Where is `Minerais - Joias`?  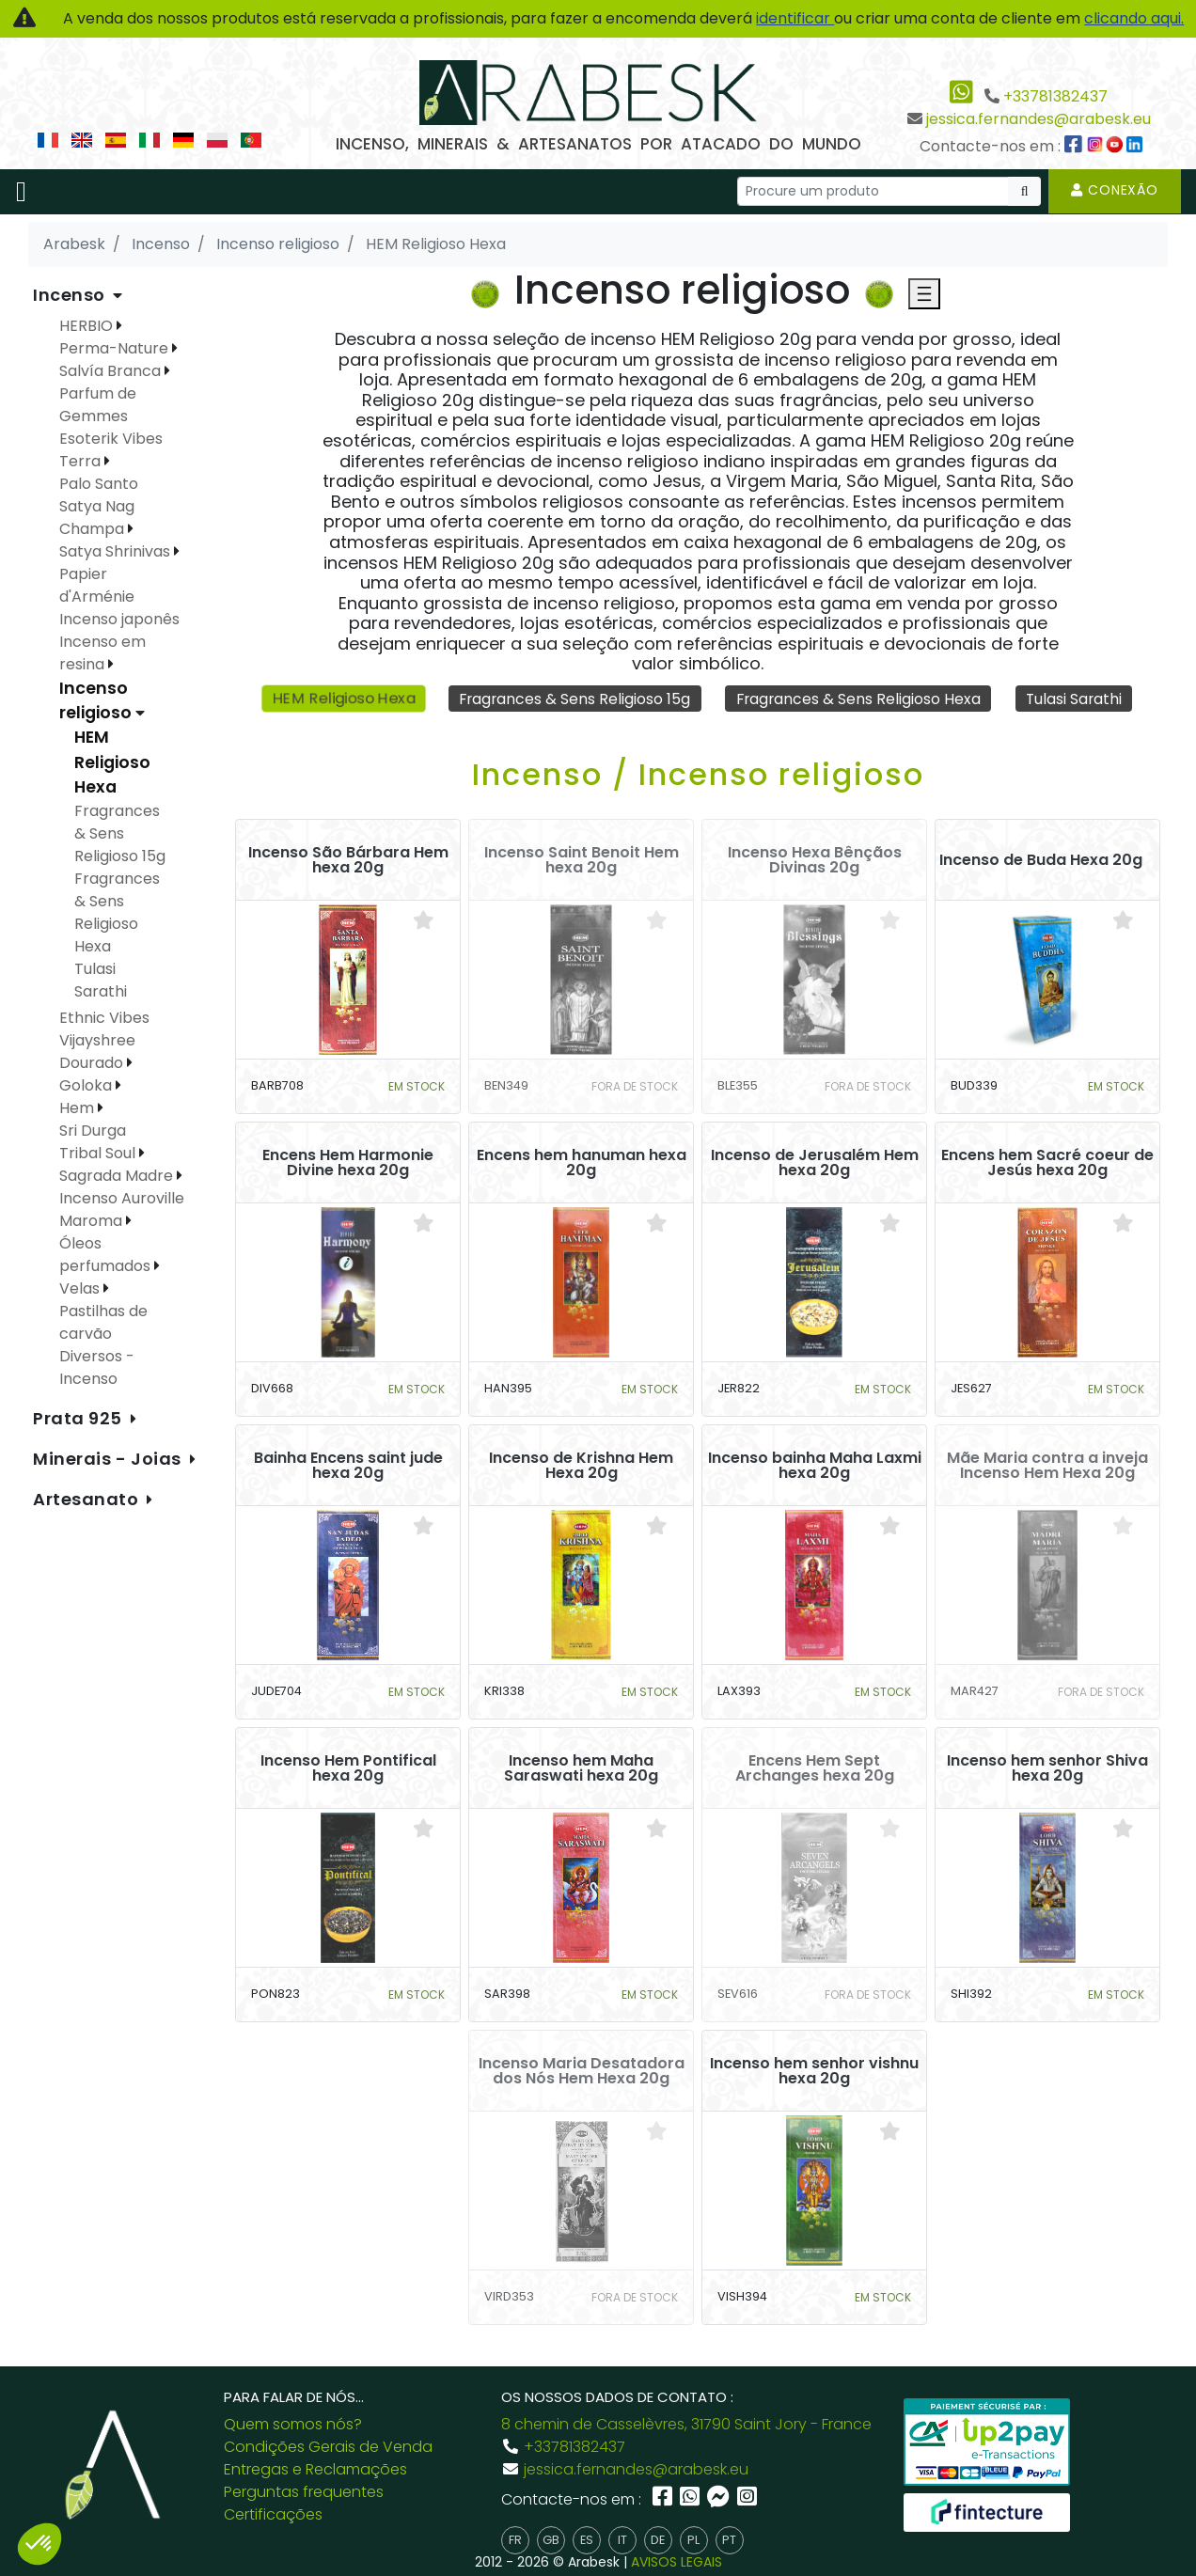 Minerais - Joias is located at coordinates (109, 1458).